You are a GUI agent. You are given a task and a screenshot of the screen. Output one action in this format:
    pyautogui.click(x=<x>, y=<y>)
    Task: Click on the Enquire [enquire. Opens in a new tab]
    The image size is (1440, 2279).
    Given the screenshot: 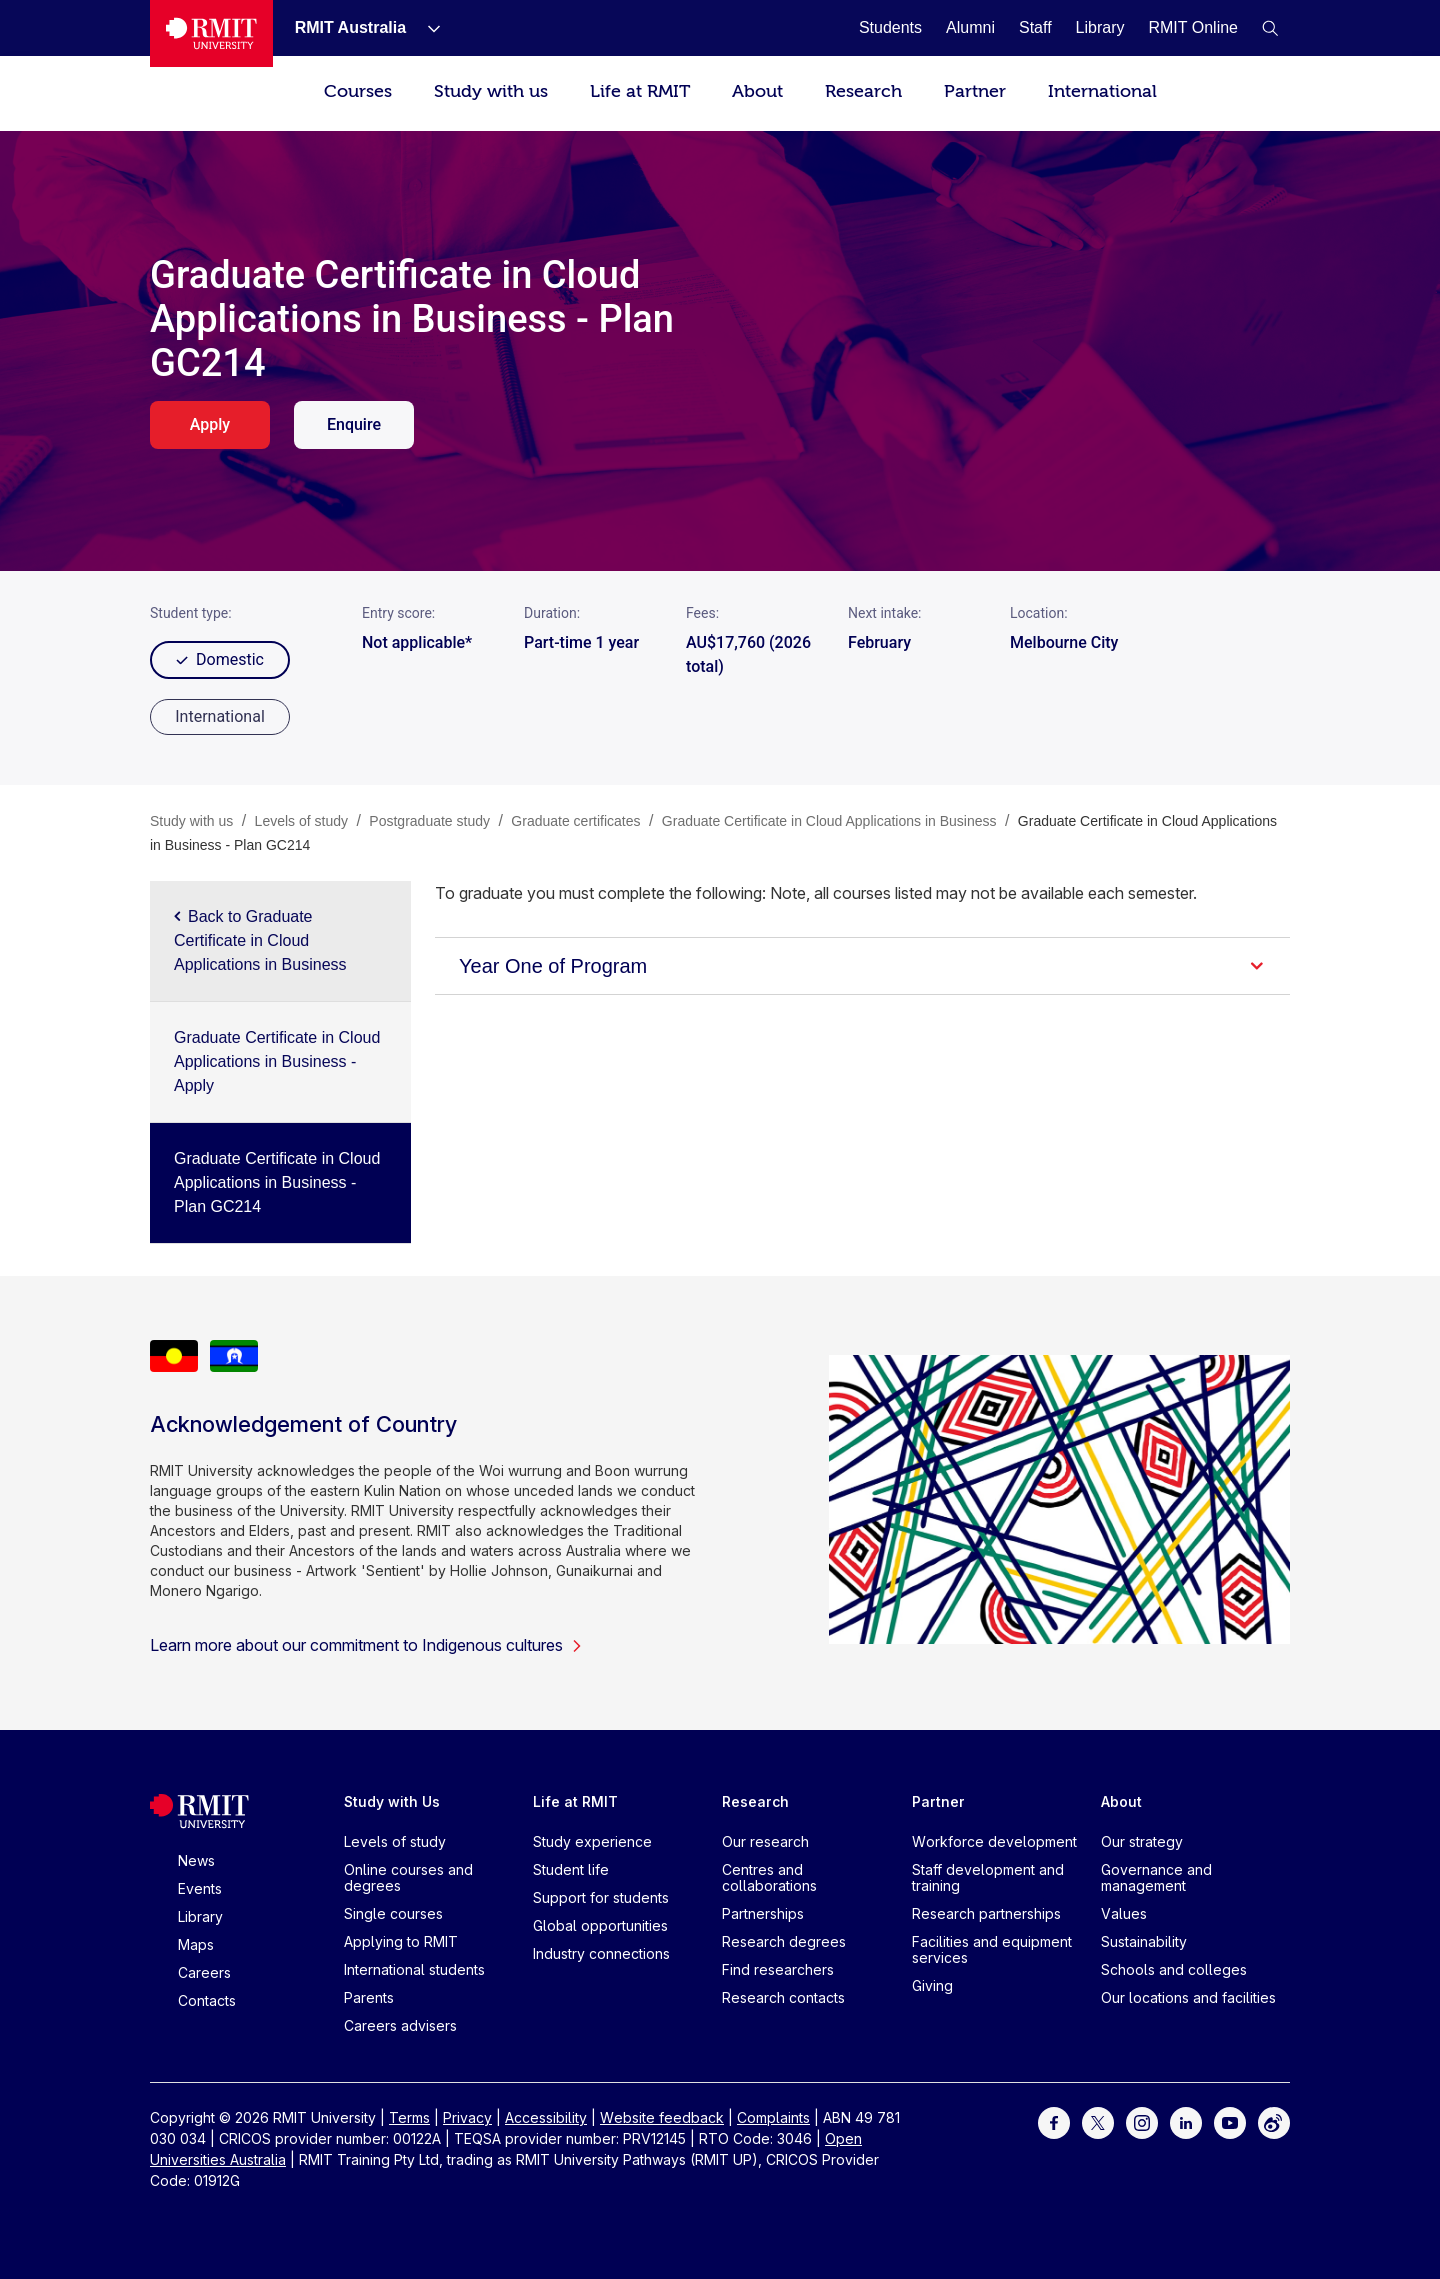 What is the action you would take?
    pyautogui.click(x=354, y=424)
    